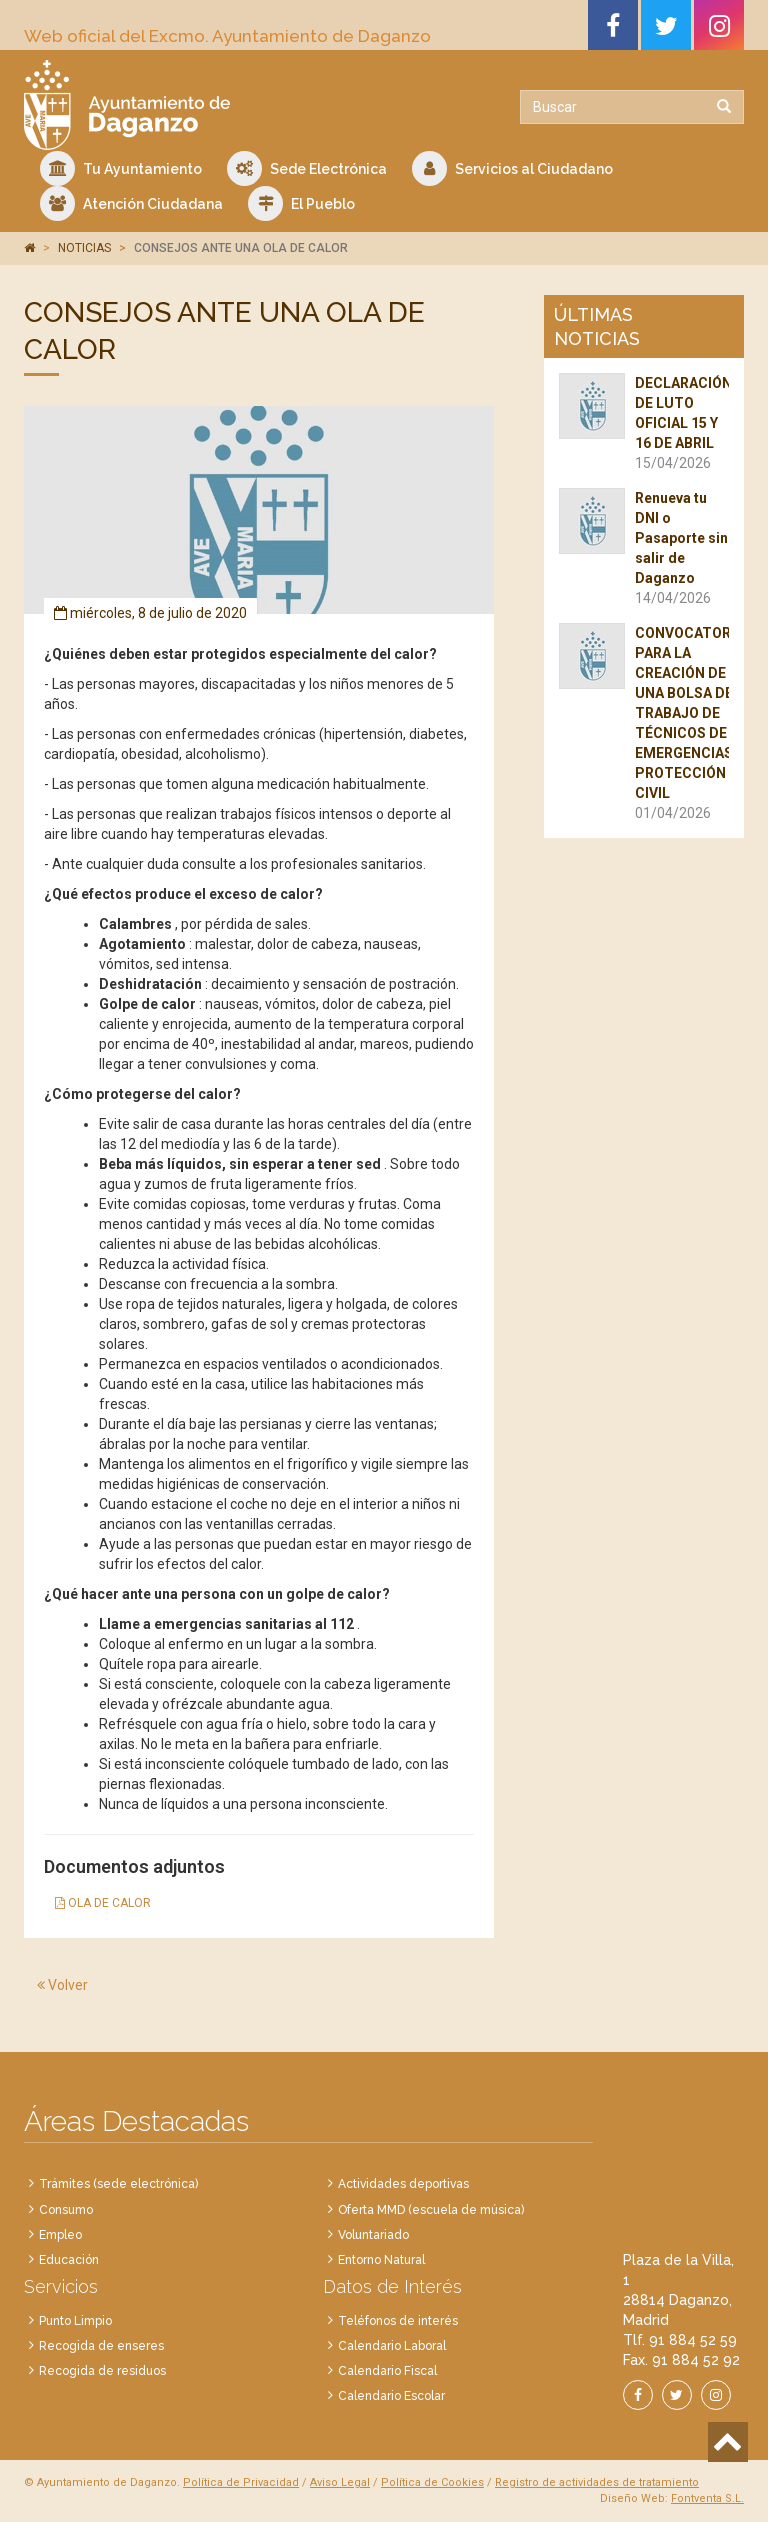 The image size is (768, 2522). Describe the element at coordinates (340, 2482) in the screenshot. I see `Aviso Legal` at that location.